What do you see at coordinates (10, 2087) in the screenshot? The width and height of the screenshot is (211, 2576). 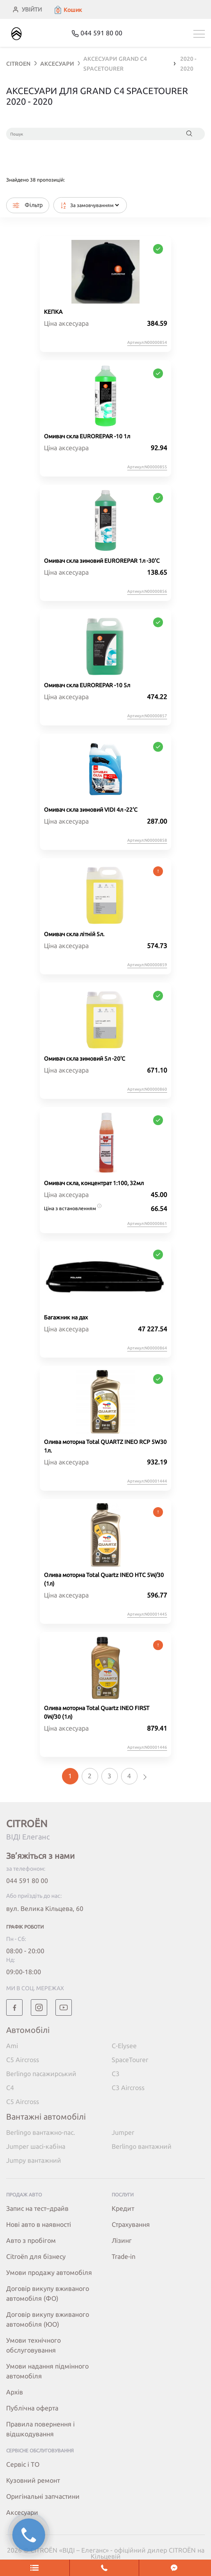 I see `C4` at bounding box center [10, 2087].